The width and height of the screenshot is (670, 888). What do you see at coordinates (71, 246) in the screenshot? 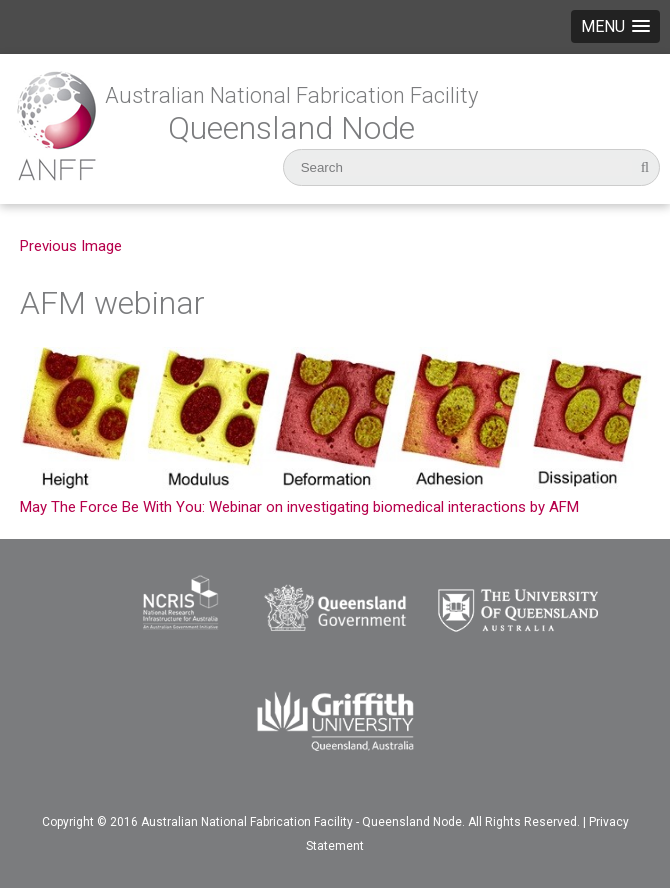
I see `Previous Image` at bounding box center [71, 246].